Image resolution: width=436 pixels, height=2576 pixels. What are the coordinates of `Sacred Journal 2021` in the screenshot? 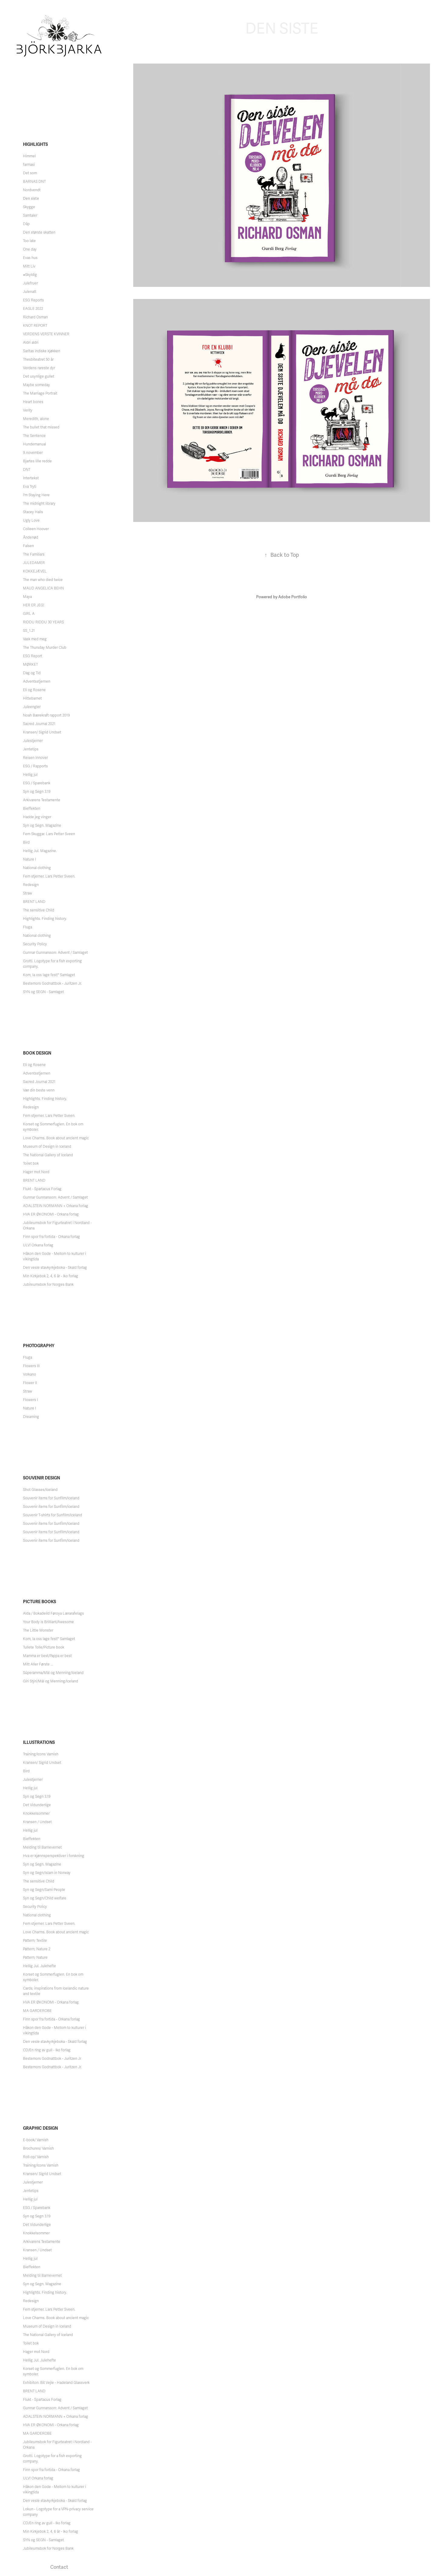 It's located at (39, 724).